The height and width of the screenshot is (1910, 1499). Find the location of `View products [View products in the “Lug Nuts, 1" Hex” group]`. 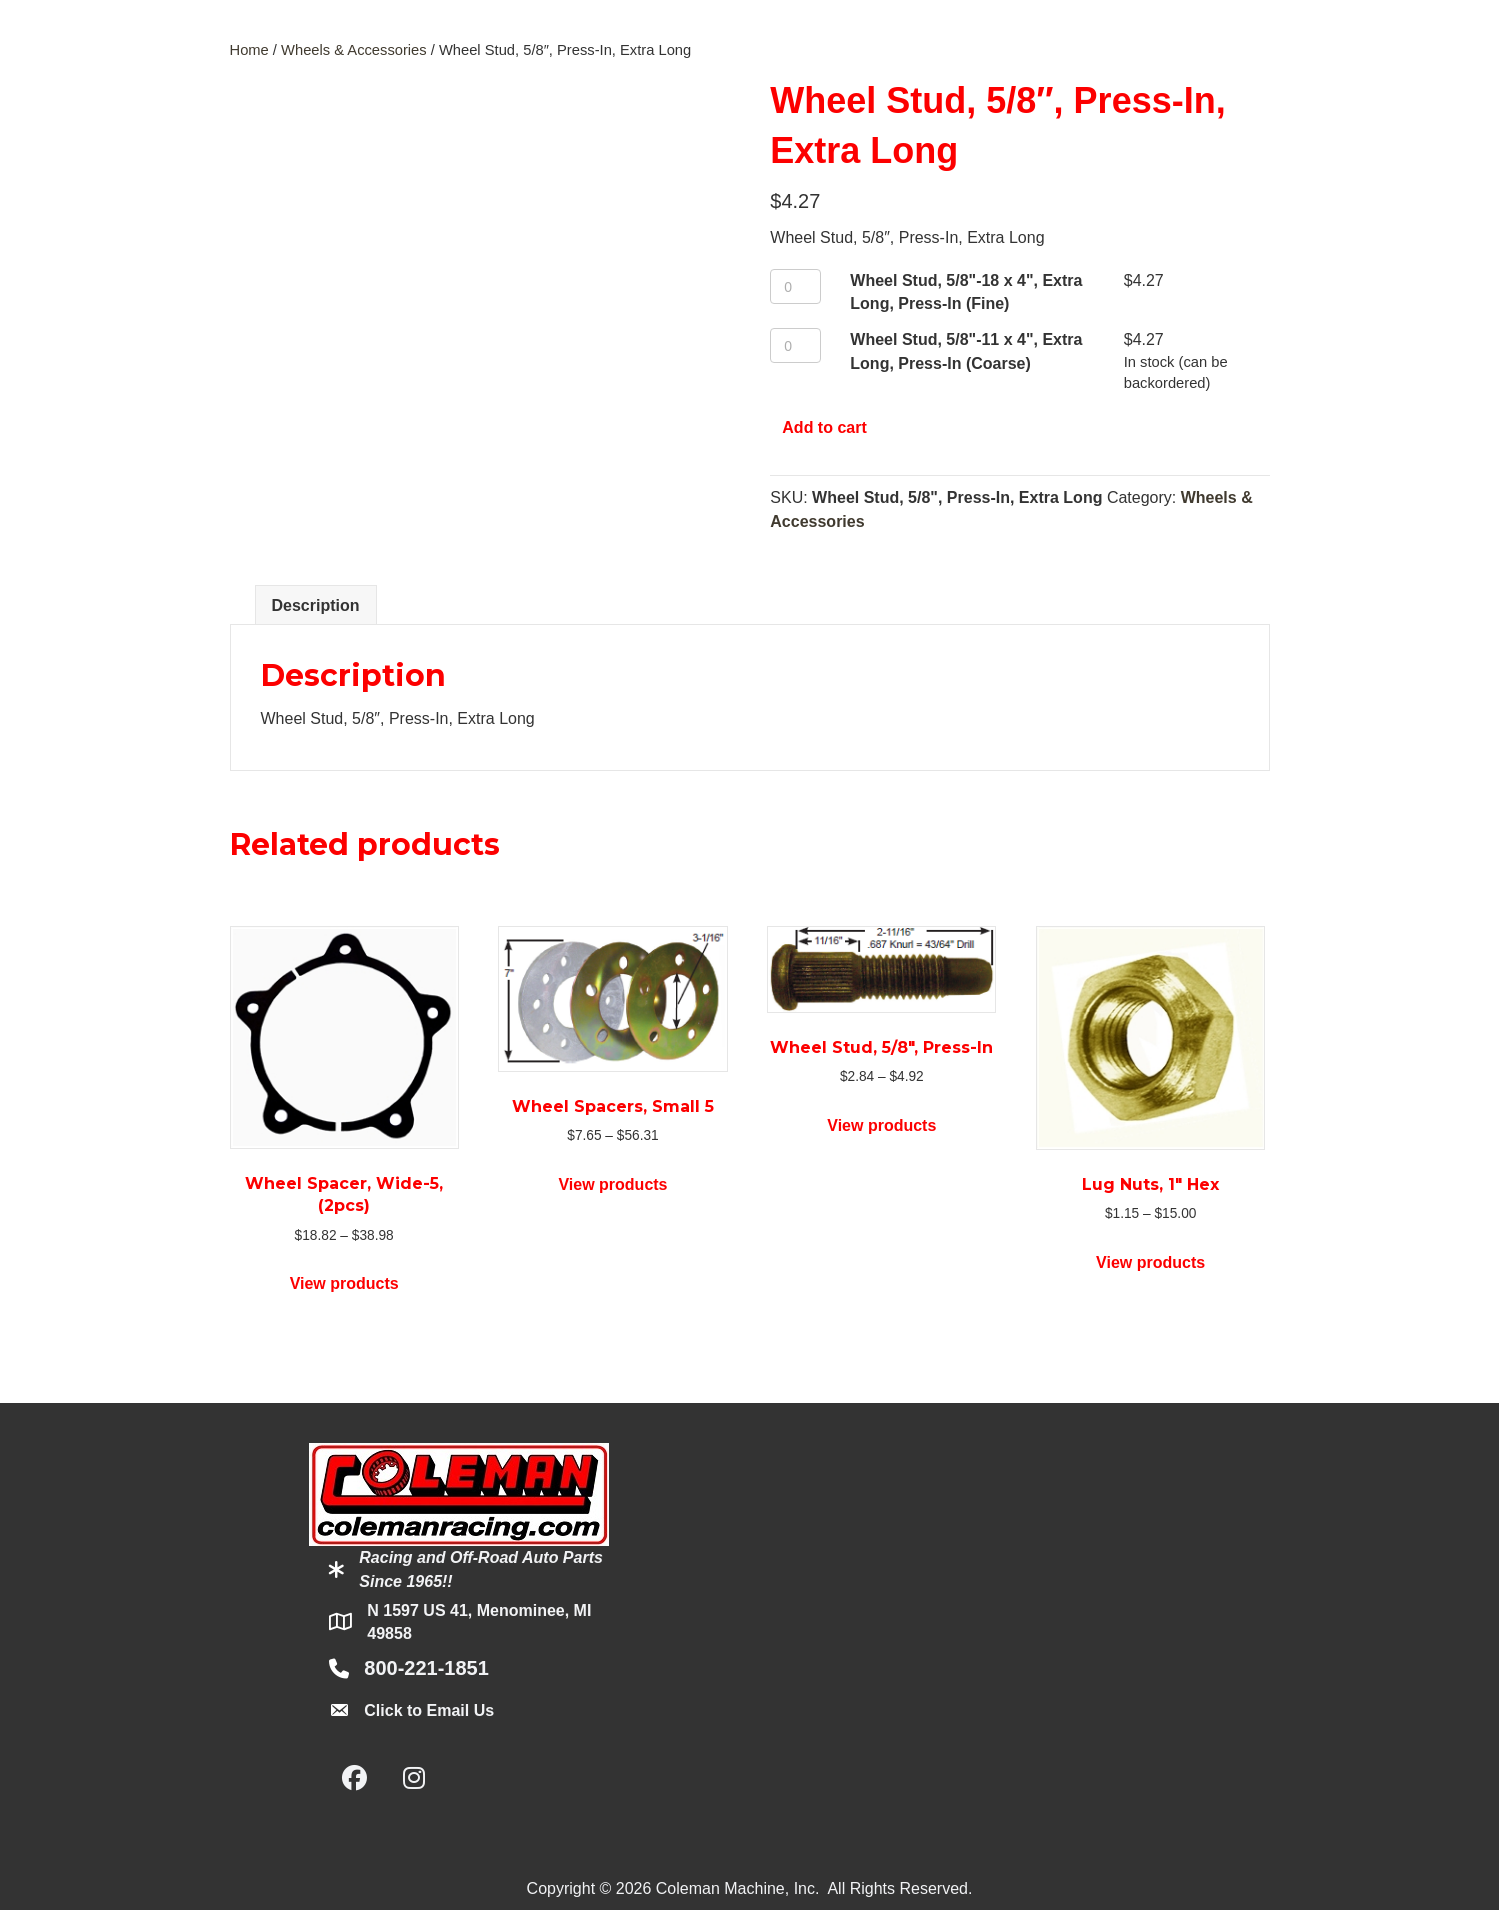

View products [View products in the “Lug Nuts, 1" Hex” group] is located at coordinates (1150, 1262).